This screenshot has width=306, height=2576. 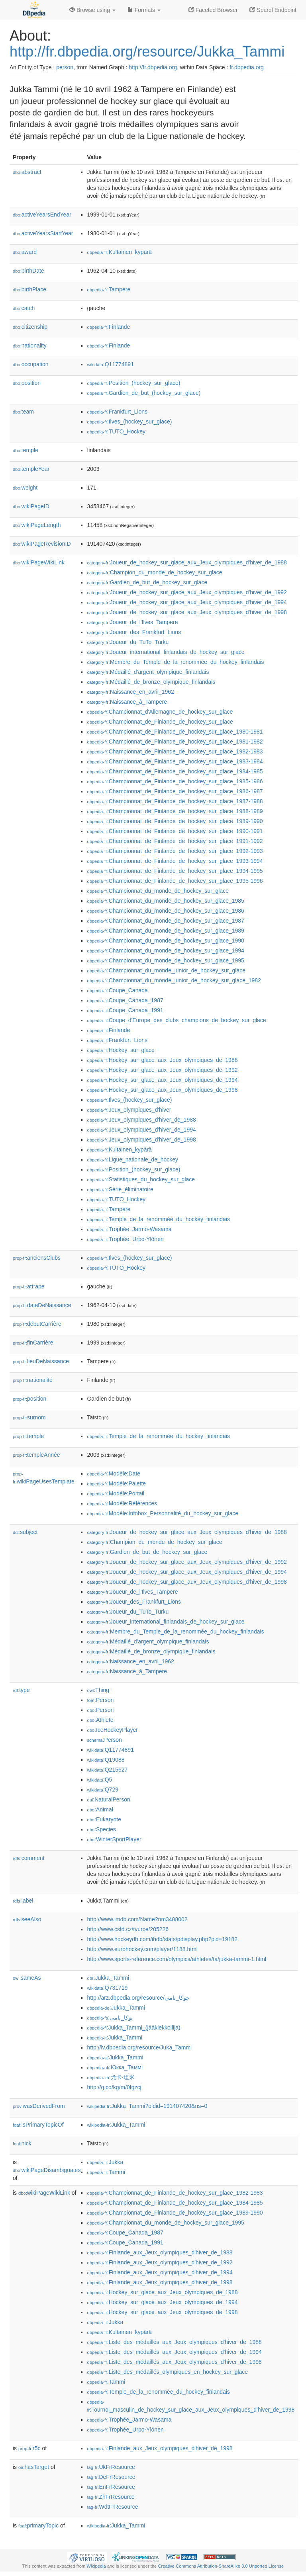 I want to click on :Championnat_de_Finlande_de_hockey_sur_glace_1983-1984, so click(x=175, y=761).